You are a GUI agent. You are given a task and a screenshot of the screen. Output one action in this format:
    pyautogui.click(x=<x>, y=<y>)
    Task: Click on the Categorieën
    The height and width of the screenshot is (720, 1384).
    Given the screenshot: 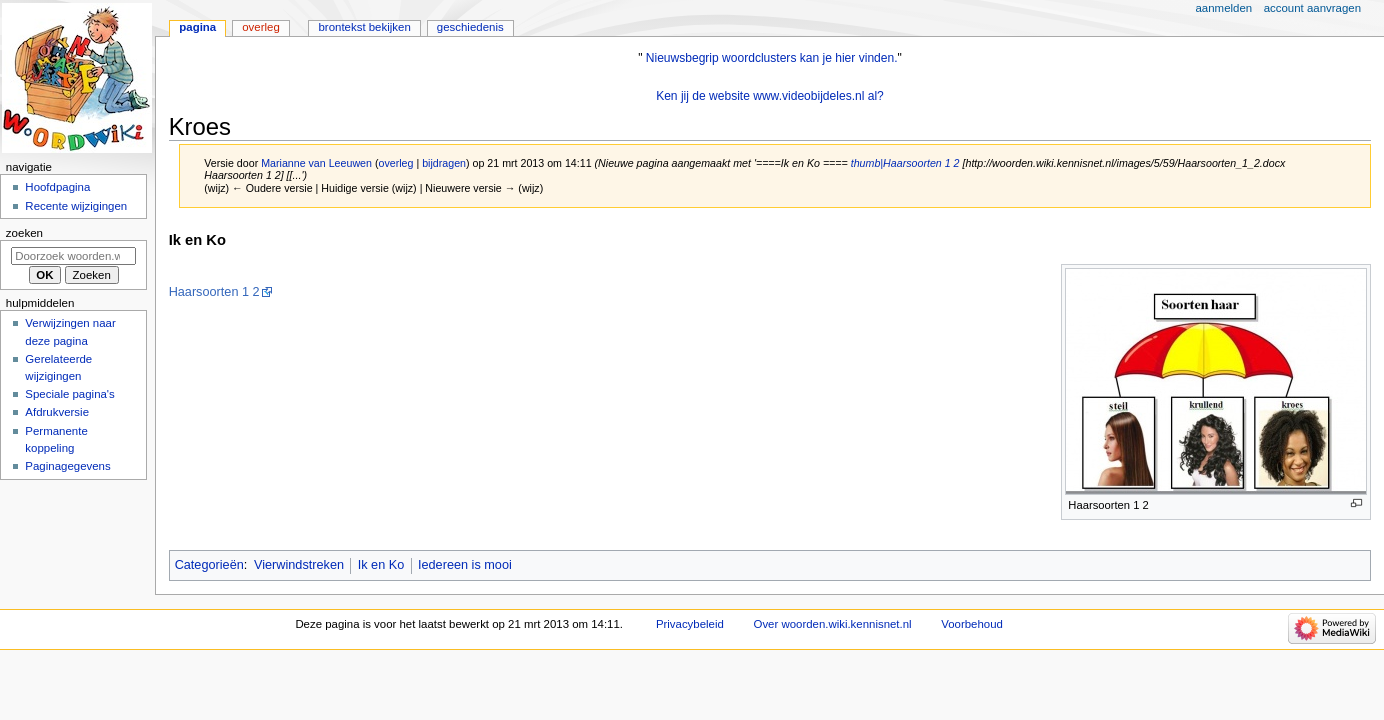 What is the action you would take?
    pyautogui.click(x=209, y=565)
    